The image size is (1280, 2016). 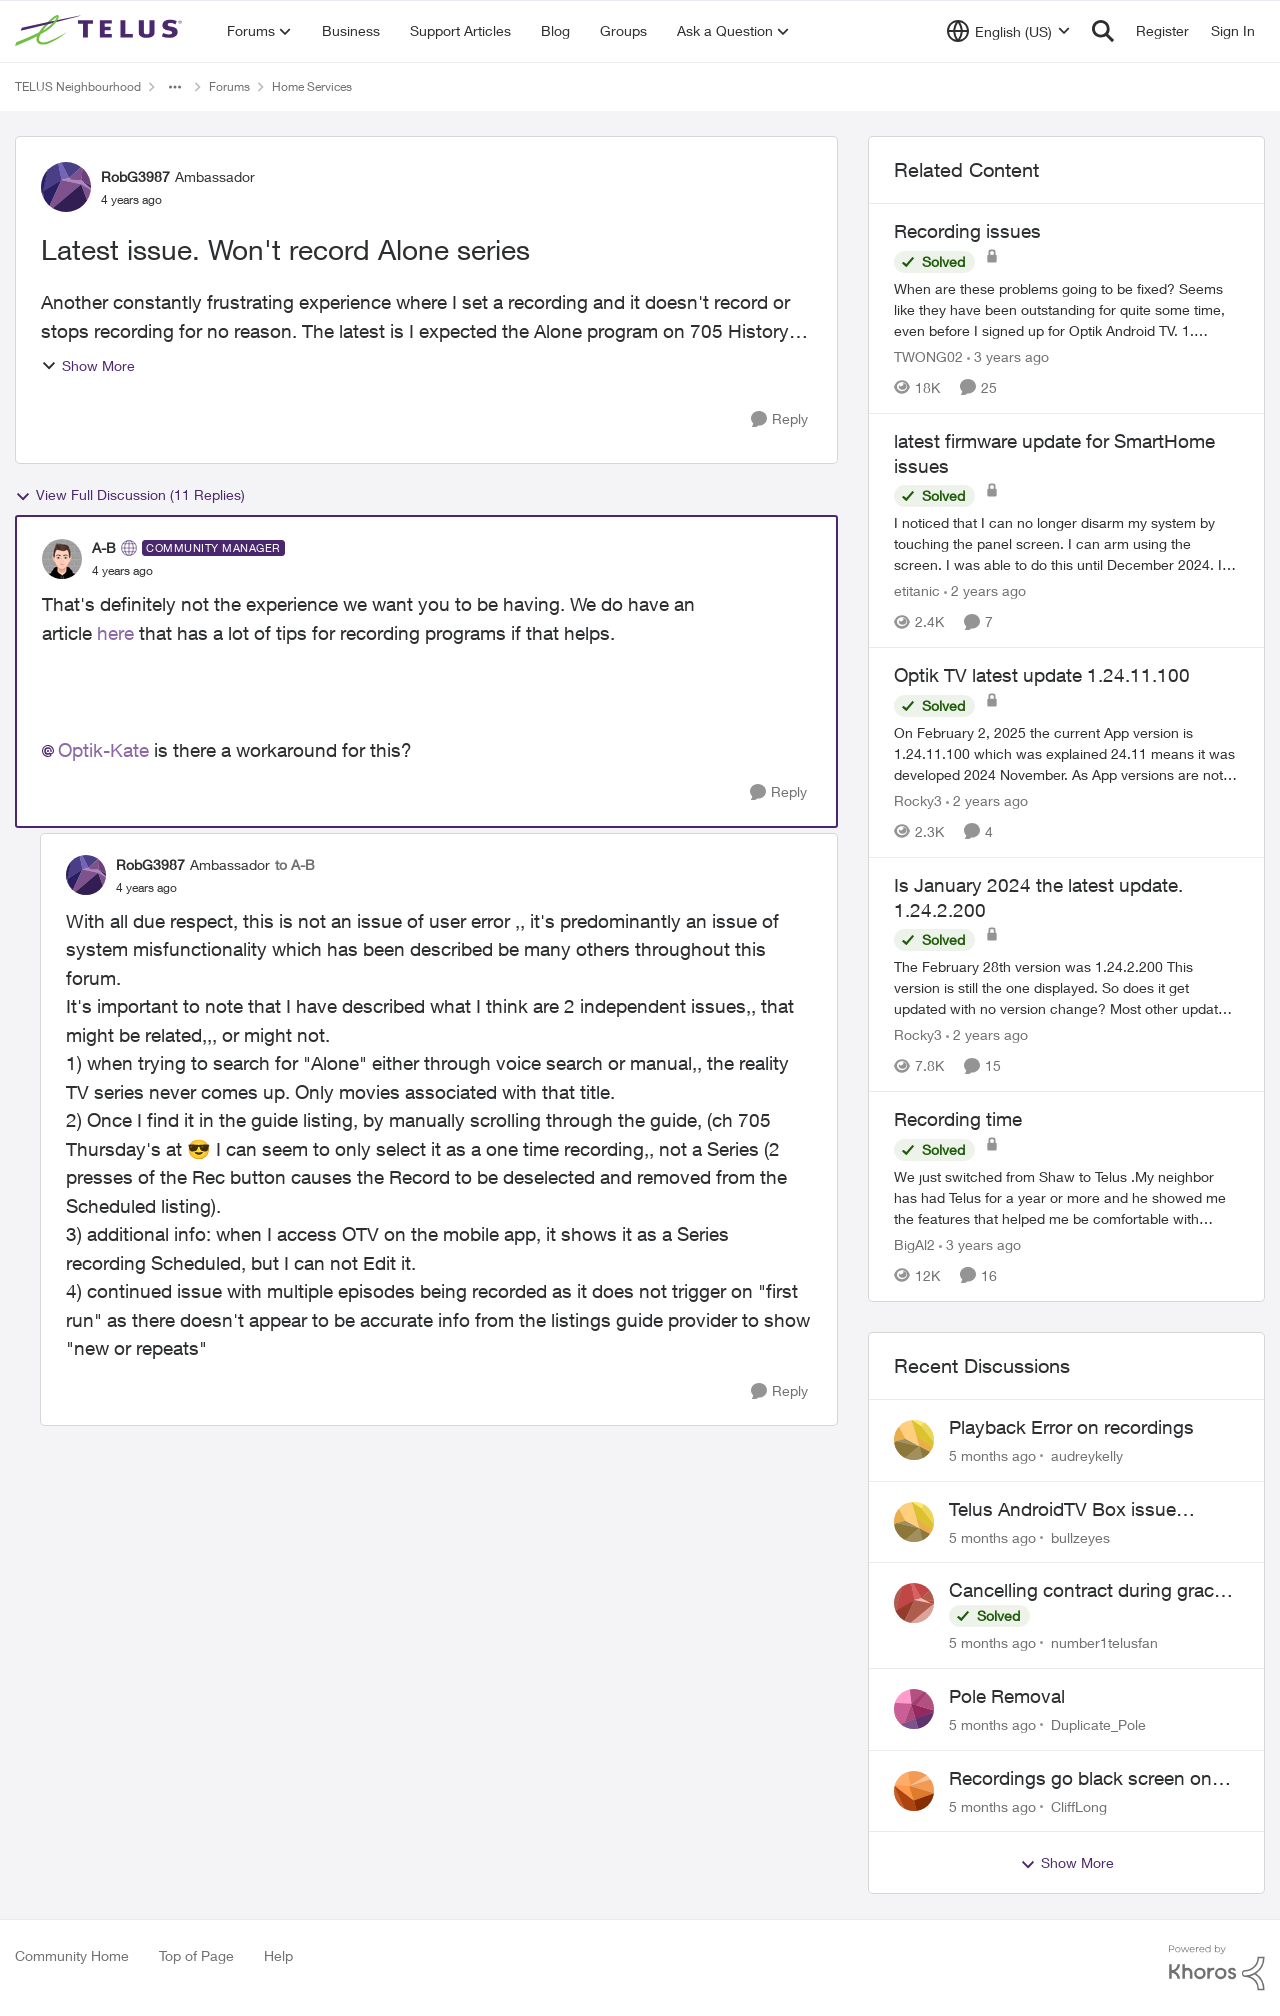 I want to click on Pole Removal, so click(x=1007, y=1696).